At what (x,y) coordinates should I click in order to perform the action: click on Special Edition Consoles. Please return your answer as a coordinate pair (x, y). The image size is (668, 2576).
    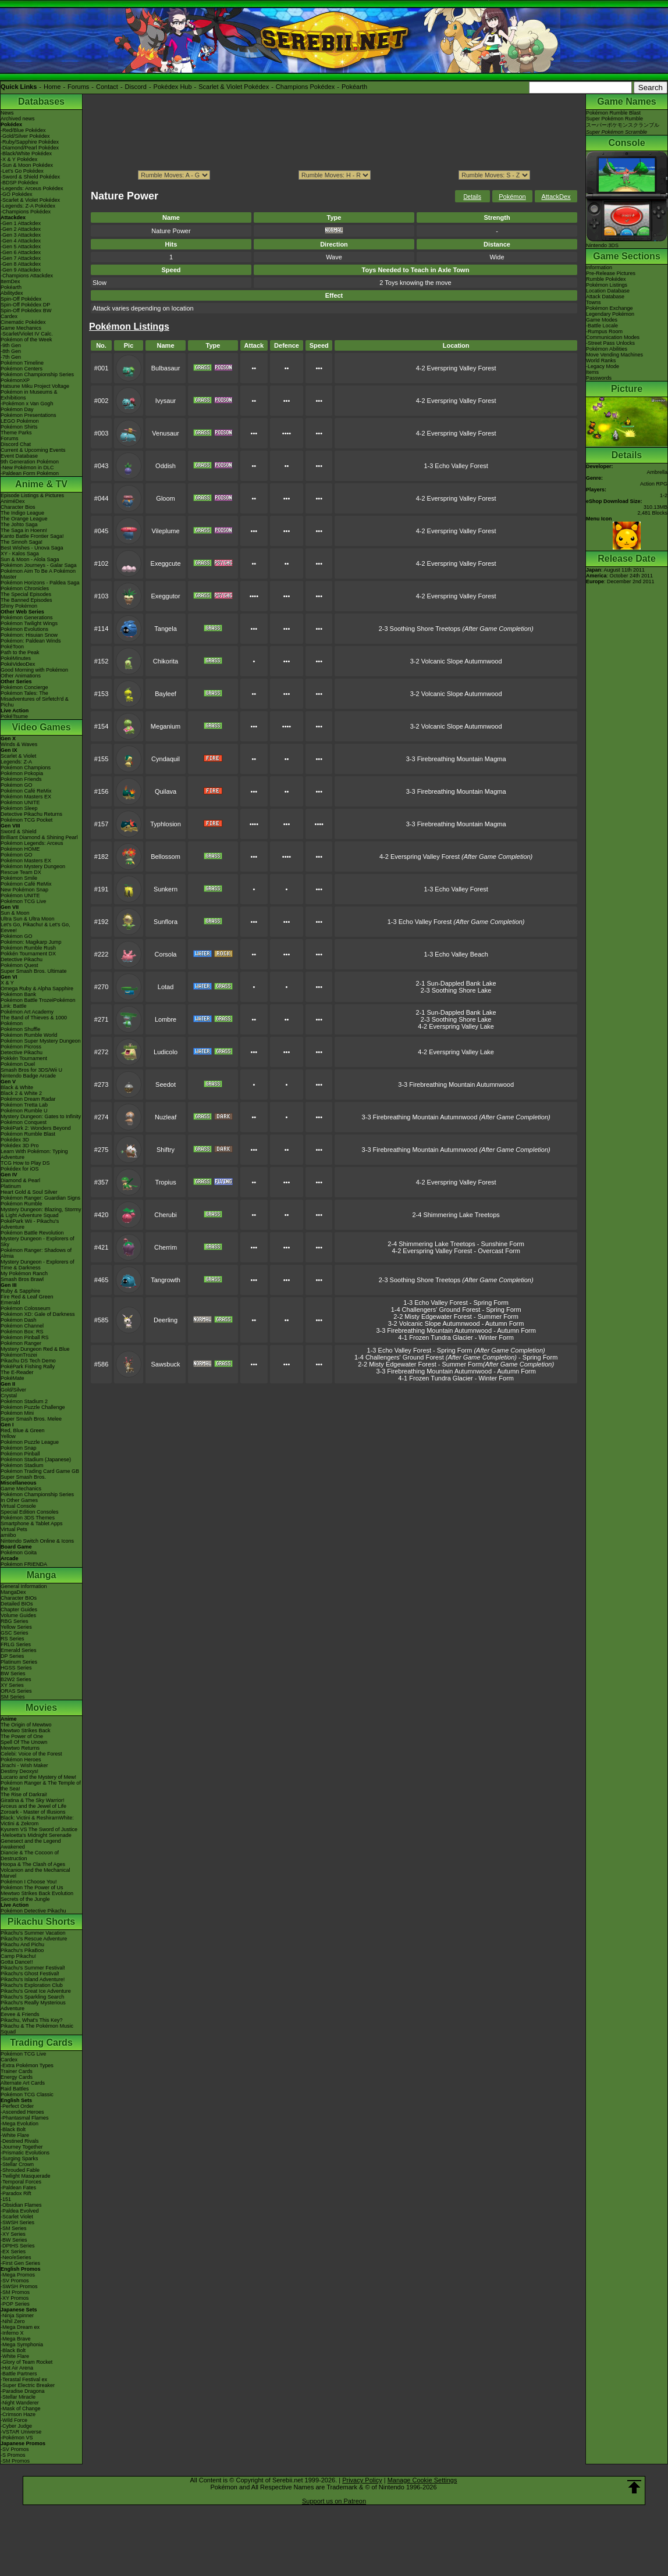
    Looking at the image, I should click on (30, 1512).